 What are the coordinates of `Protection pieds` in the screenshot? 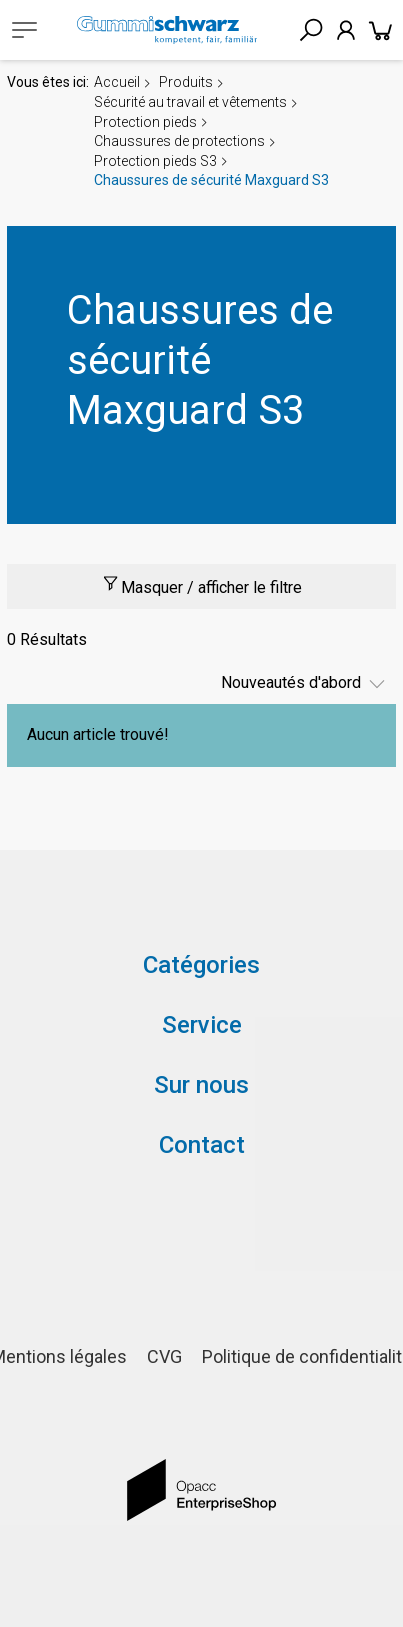 It's located at (145, 122).